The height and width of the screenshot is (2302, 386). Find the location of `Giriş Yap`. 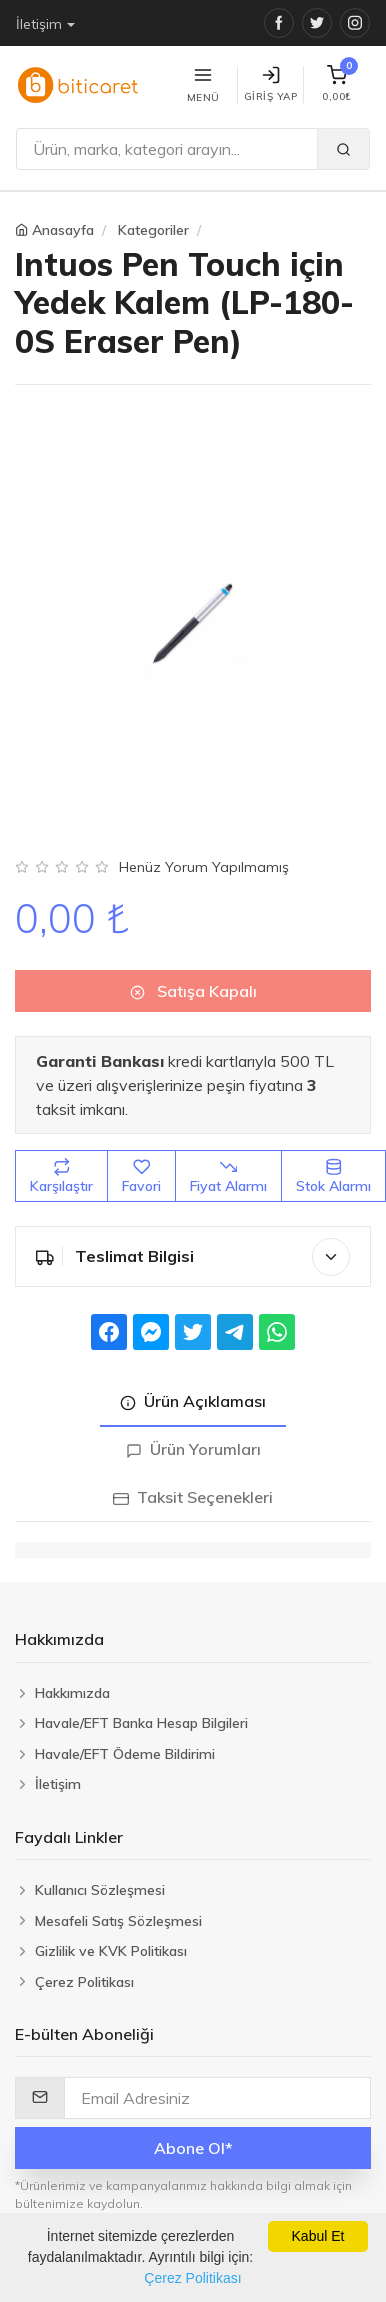

Giriş Yap is located at coordinates (271, 84).